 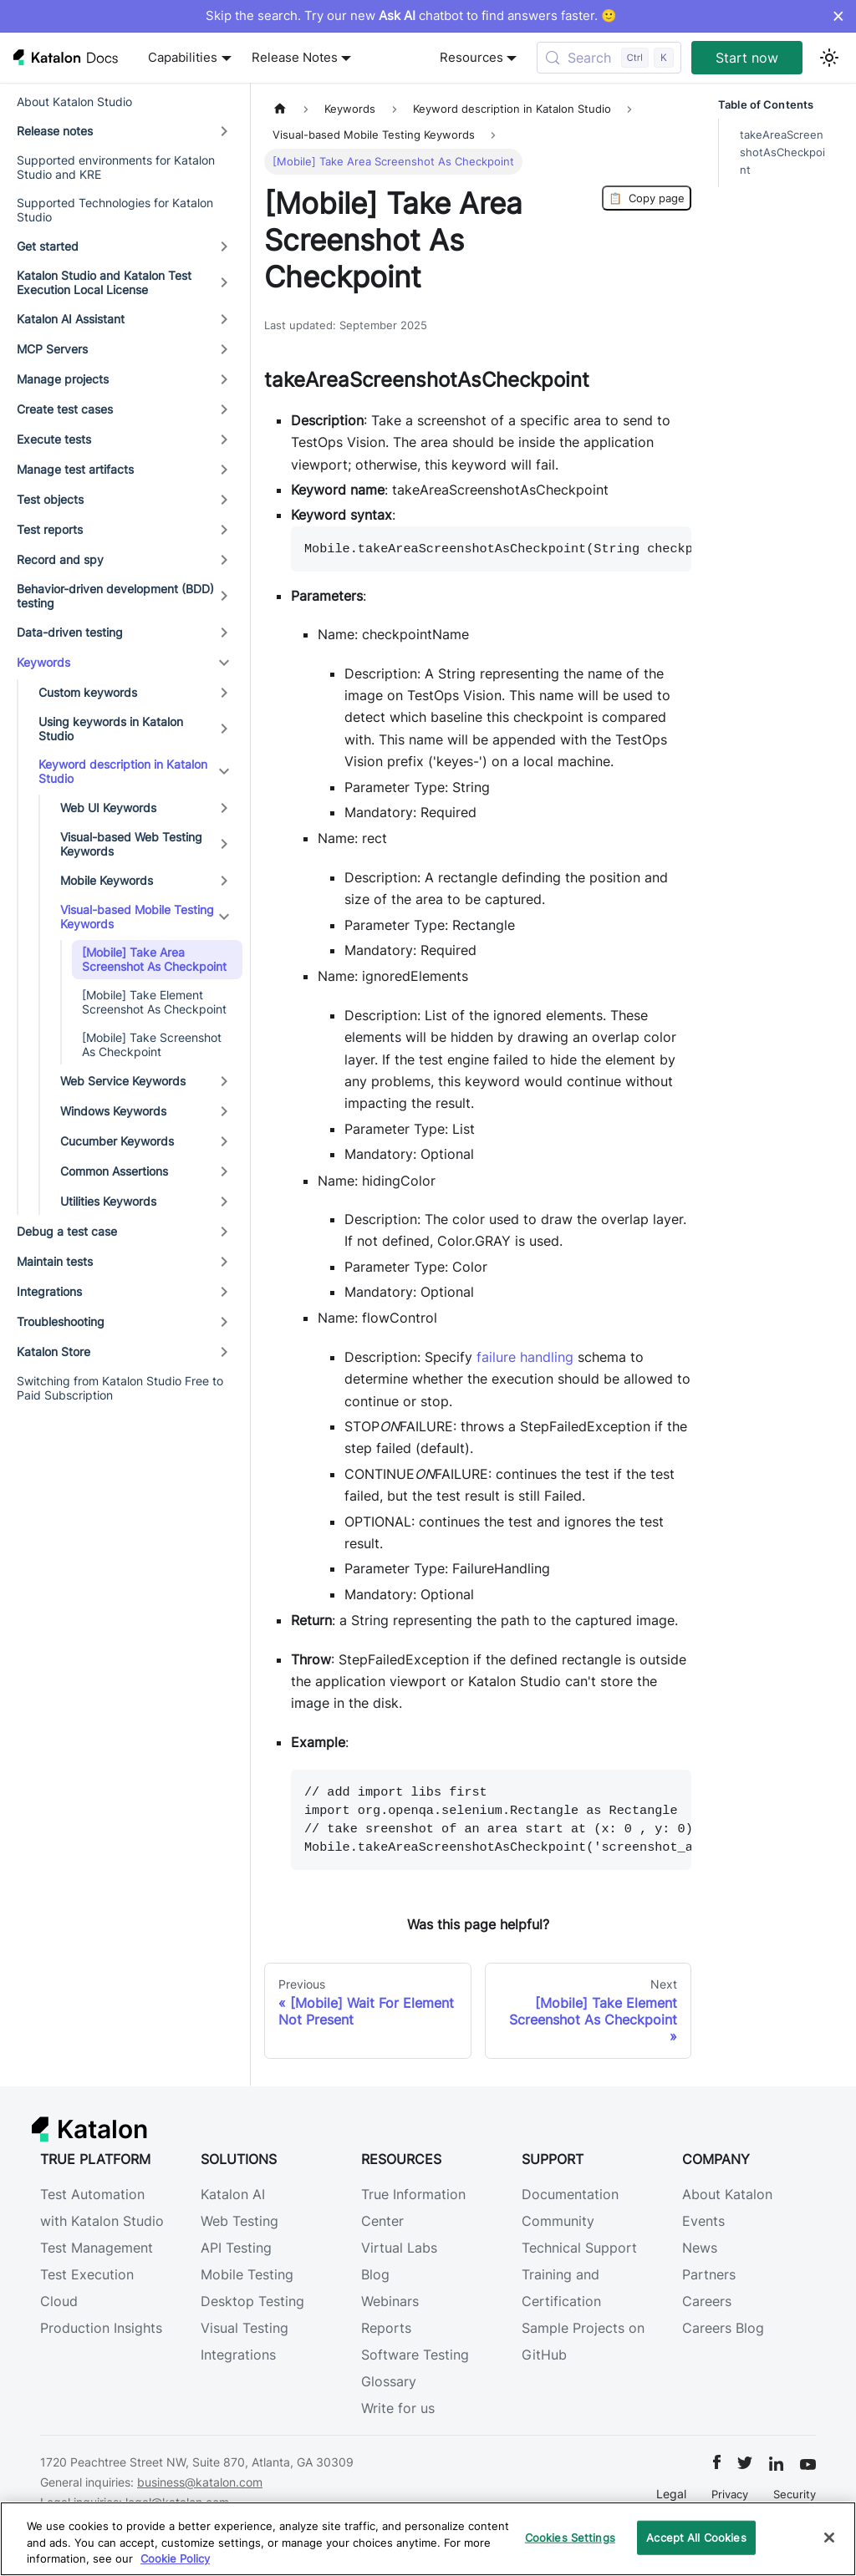 I want to click on [Close], so click(x=829, y=2537).